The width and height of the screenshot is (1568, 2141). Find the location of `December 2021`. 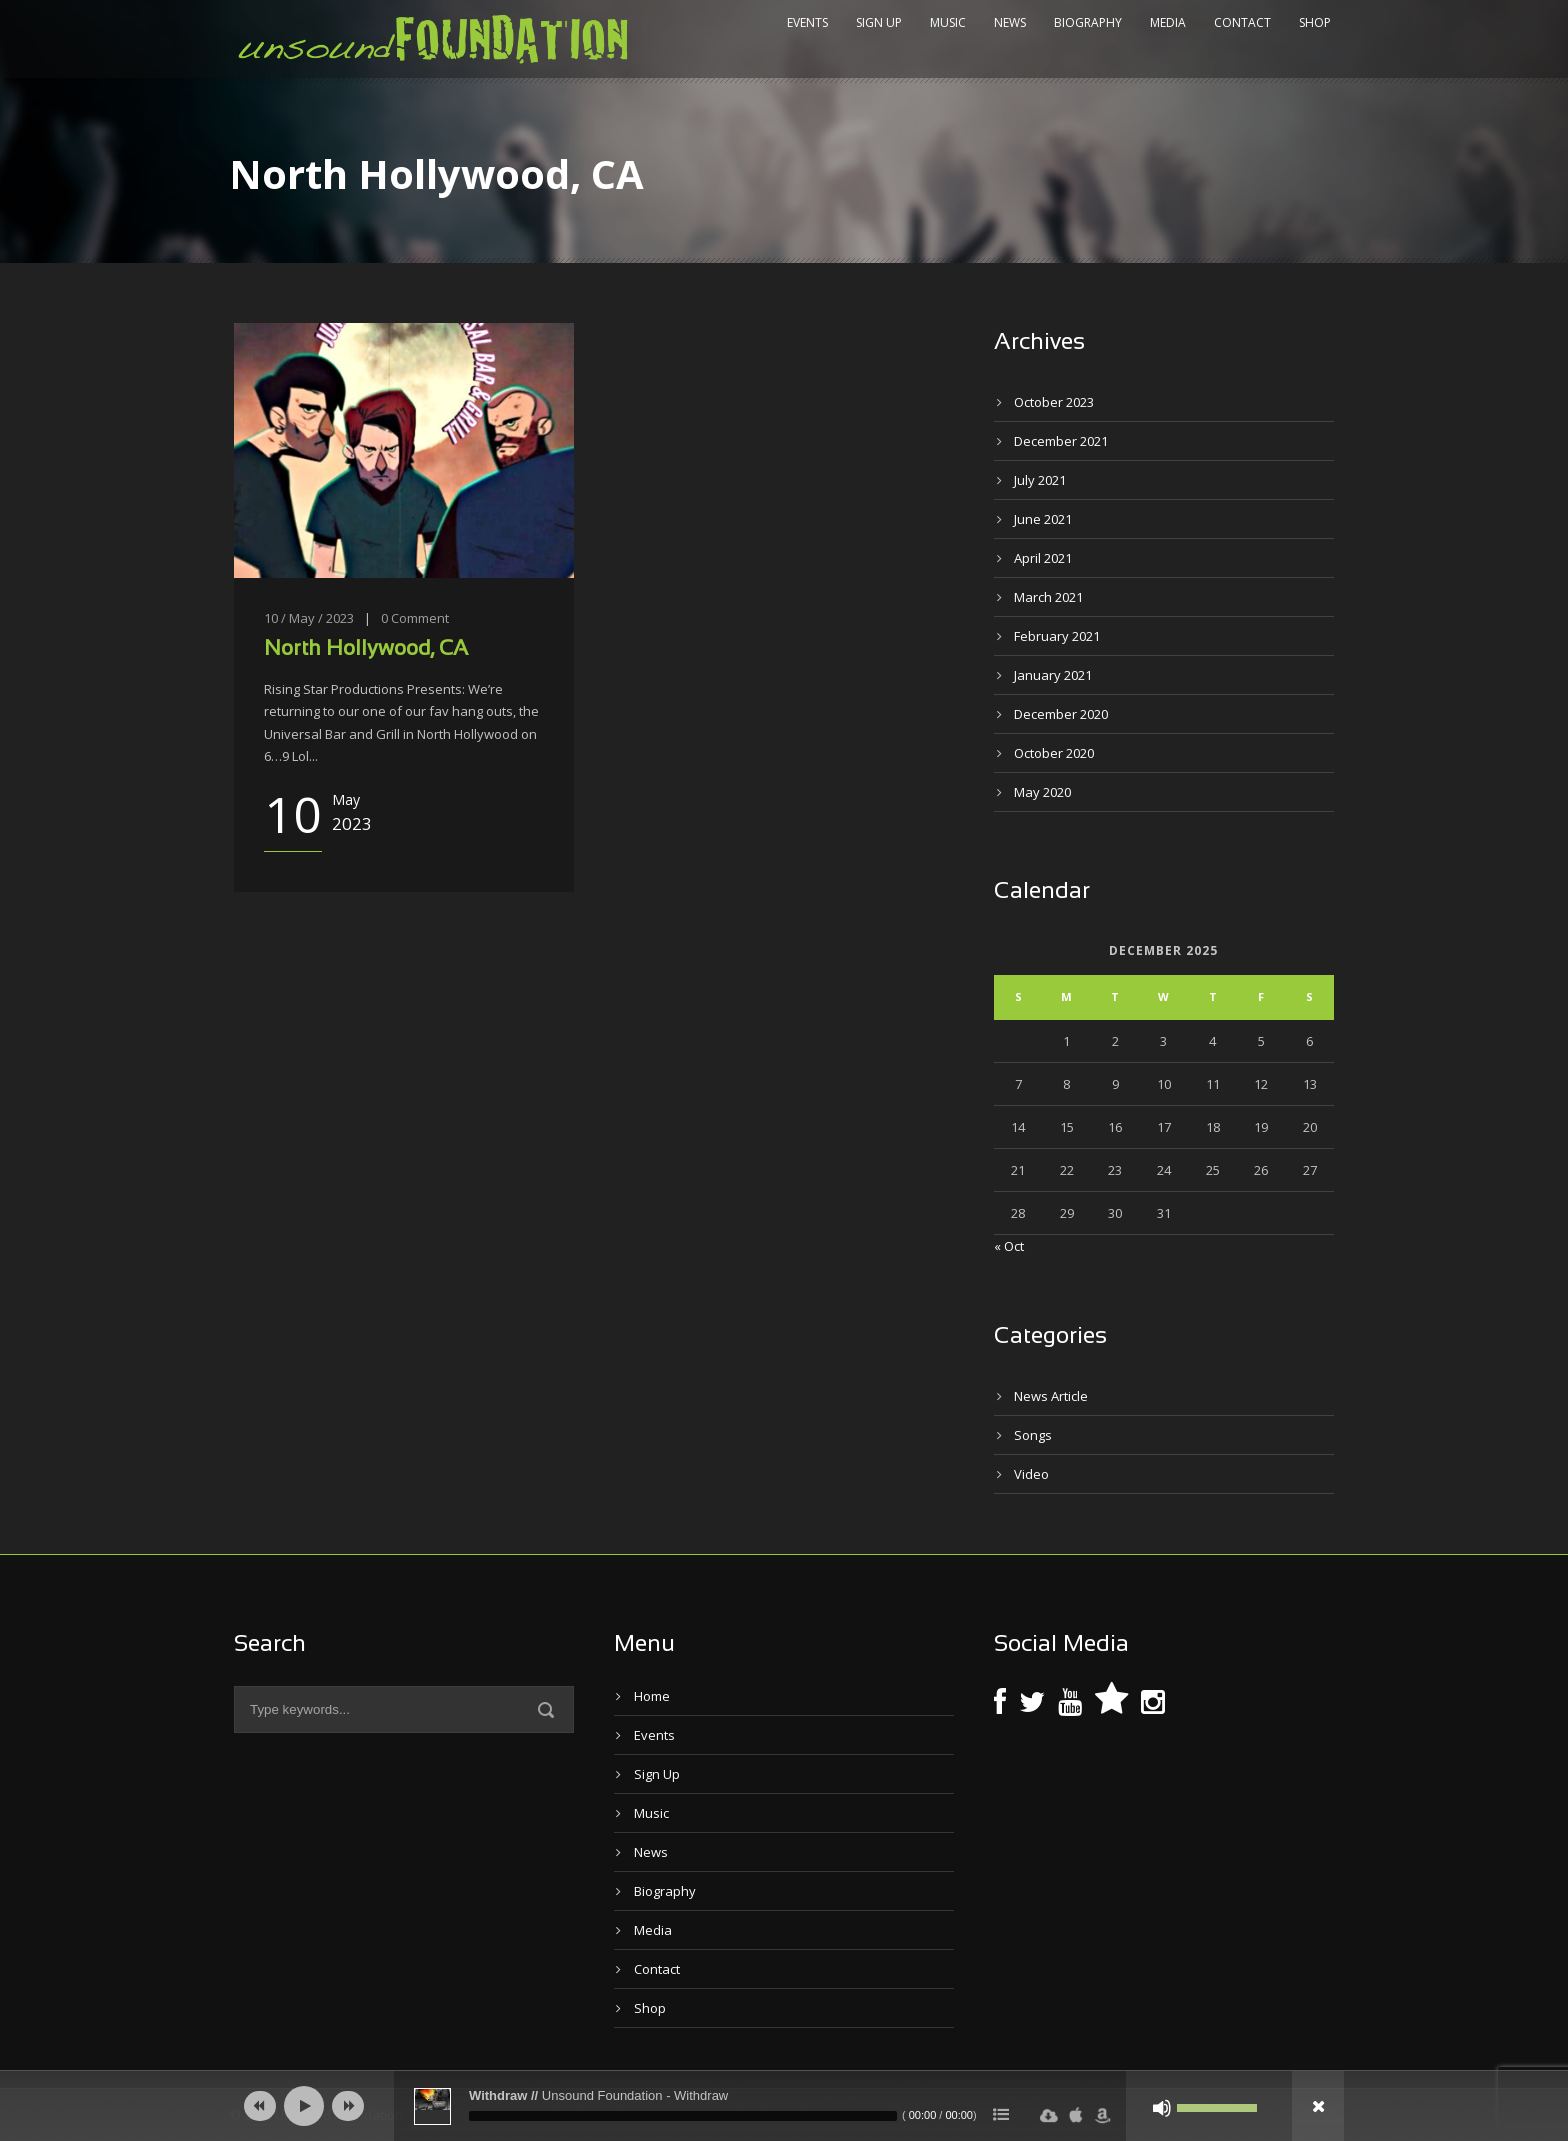

December 2021 is located at coordinates (1061, 441).